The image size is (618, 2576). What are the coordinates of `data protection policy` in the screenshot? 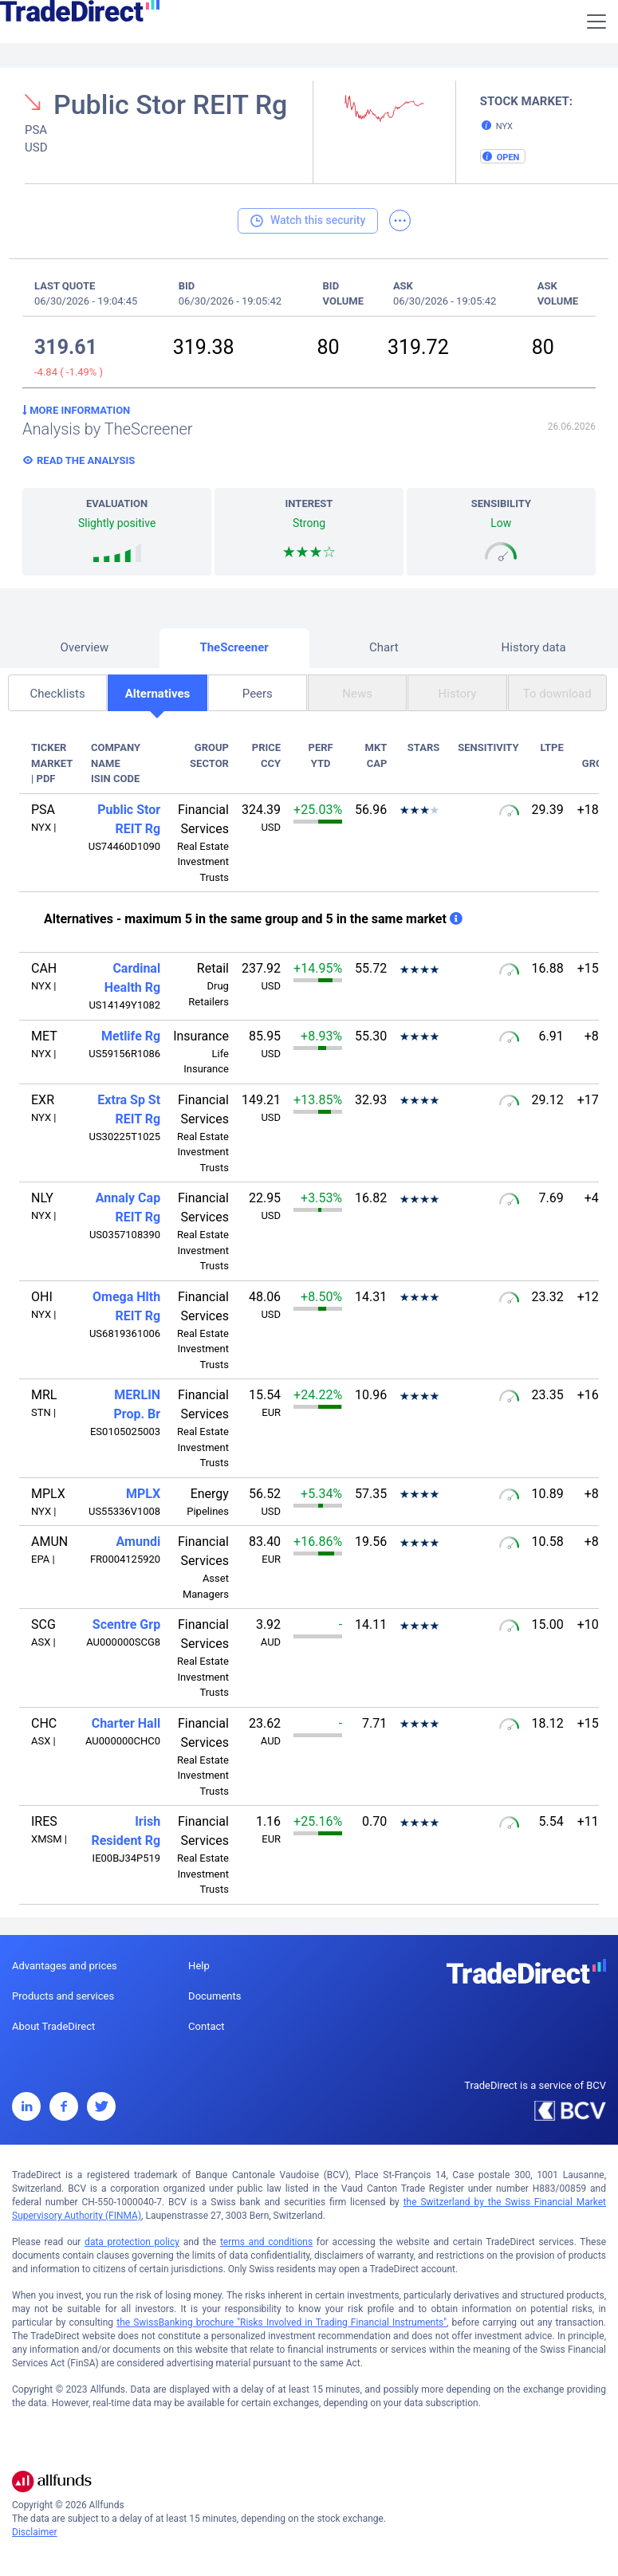 It's located at (132, 2242).